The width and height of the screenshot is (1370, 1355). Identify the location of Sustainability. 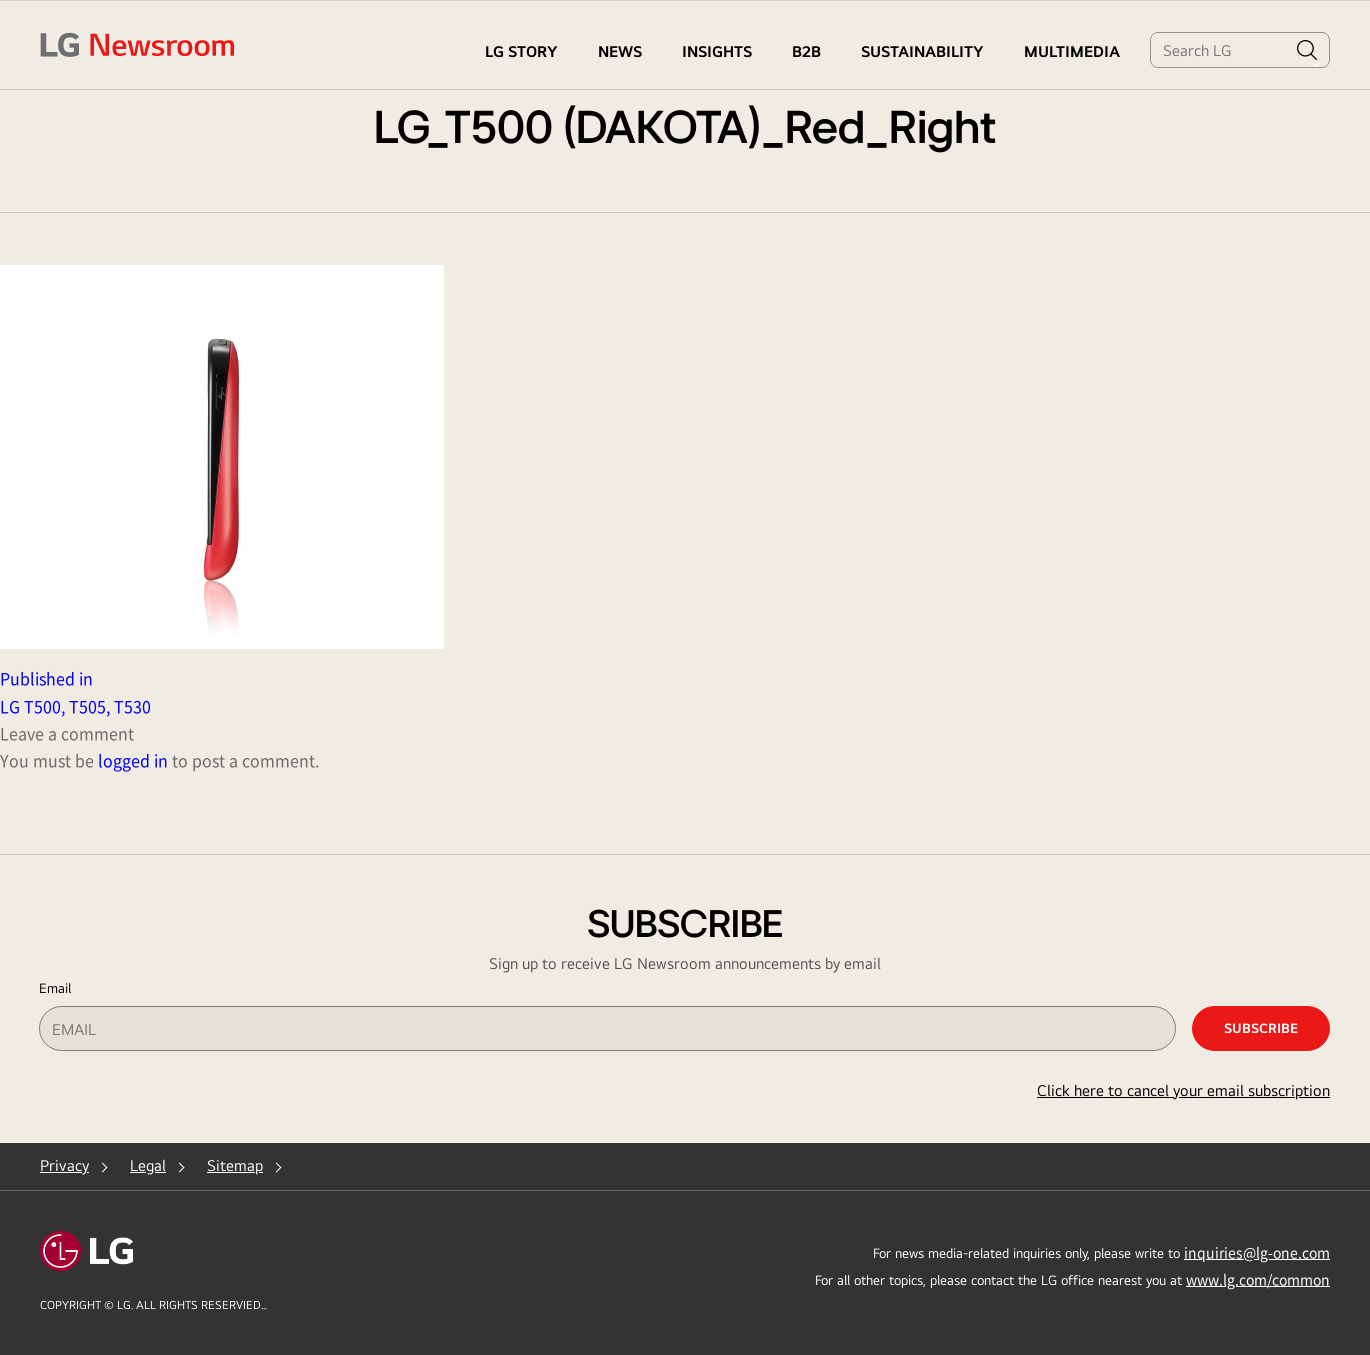
(922, 51).